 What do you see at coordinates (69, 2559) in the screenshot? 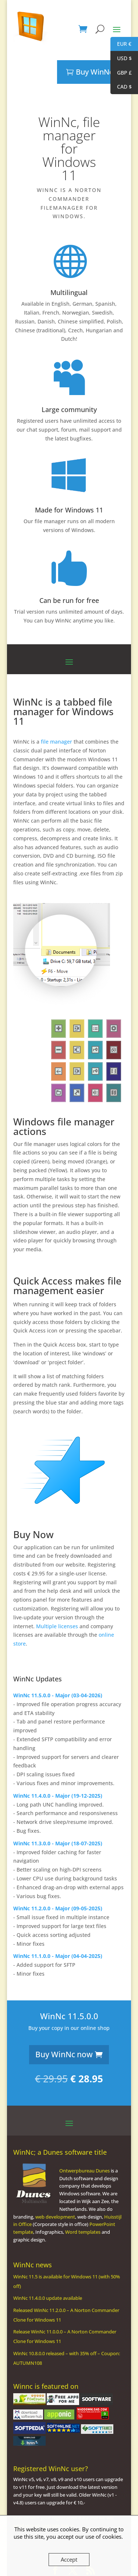
I see `Accept` at bounding box center [69, 2559].